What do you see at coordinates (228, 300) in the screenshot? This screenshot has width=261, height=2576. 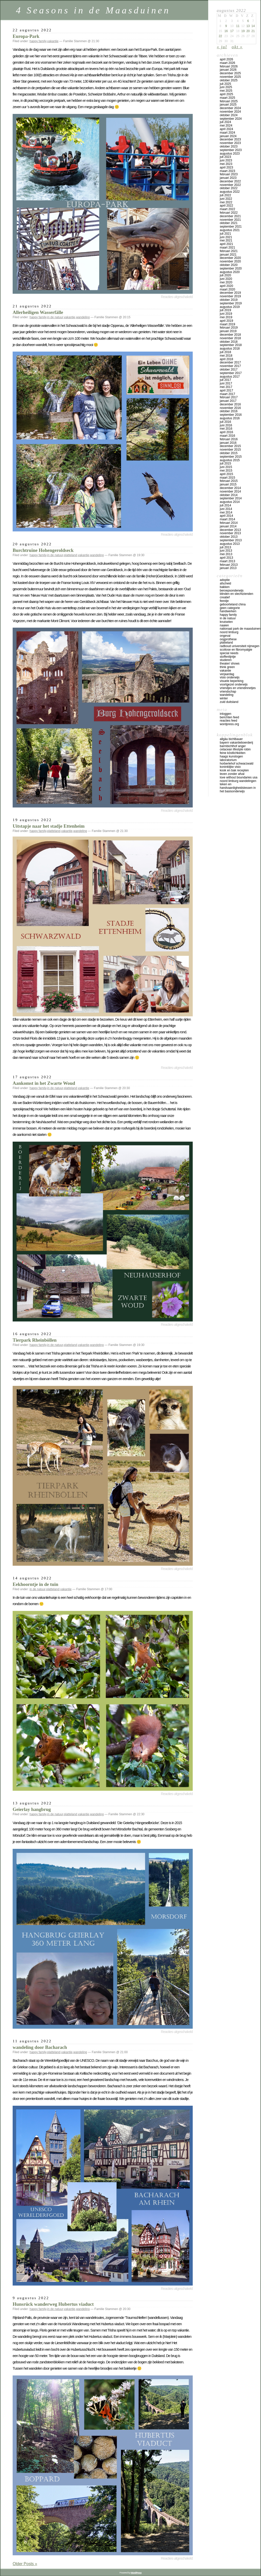 I see `oktober 2019` at bounding box center [228, 300].